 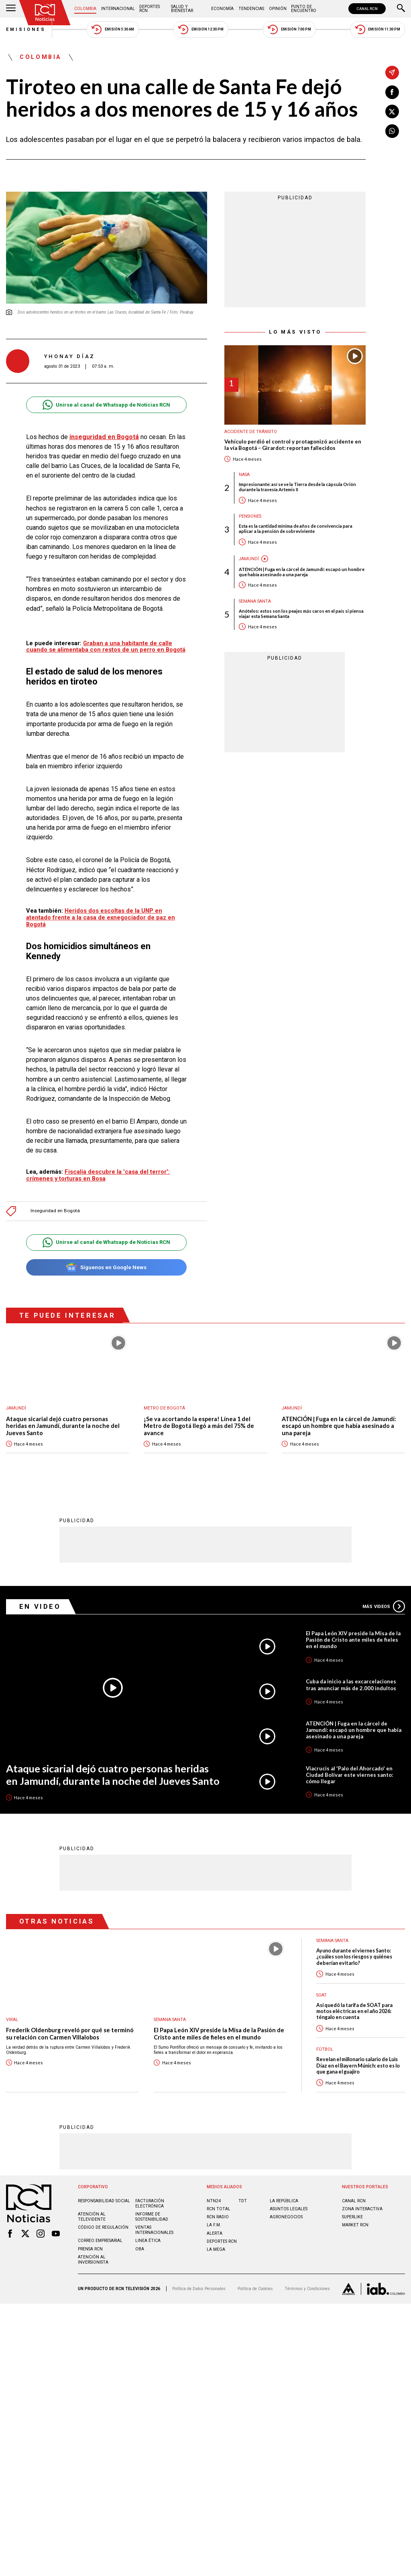 I want to click on Viacrucis al 'Palo del Ahorcado' en Ciudad Bolívar este viernes santo: cómo llegar, so click(x=349, y=1774).